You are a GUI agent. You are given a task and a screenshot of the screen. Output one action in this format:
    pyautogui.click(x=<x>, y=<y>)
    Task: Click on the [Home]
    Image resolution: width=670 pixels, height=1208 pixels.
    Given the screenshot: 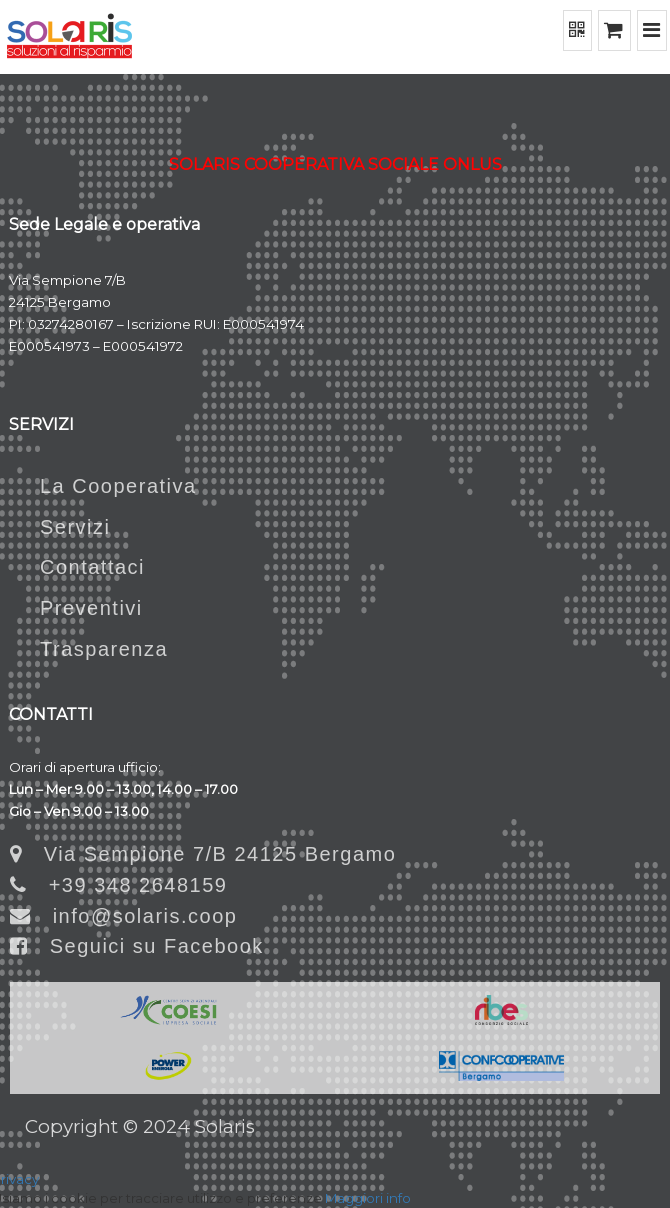 What is the action you would take?
    pyautogui.click(x=69, y=37)
    